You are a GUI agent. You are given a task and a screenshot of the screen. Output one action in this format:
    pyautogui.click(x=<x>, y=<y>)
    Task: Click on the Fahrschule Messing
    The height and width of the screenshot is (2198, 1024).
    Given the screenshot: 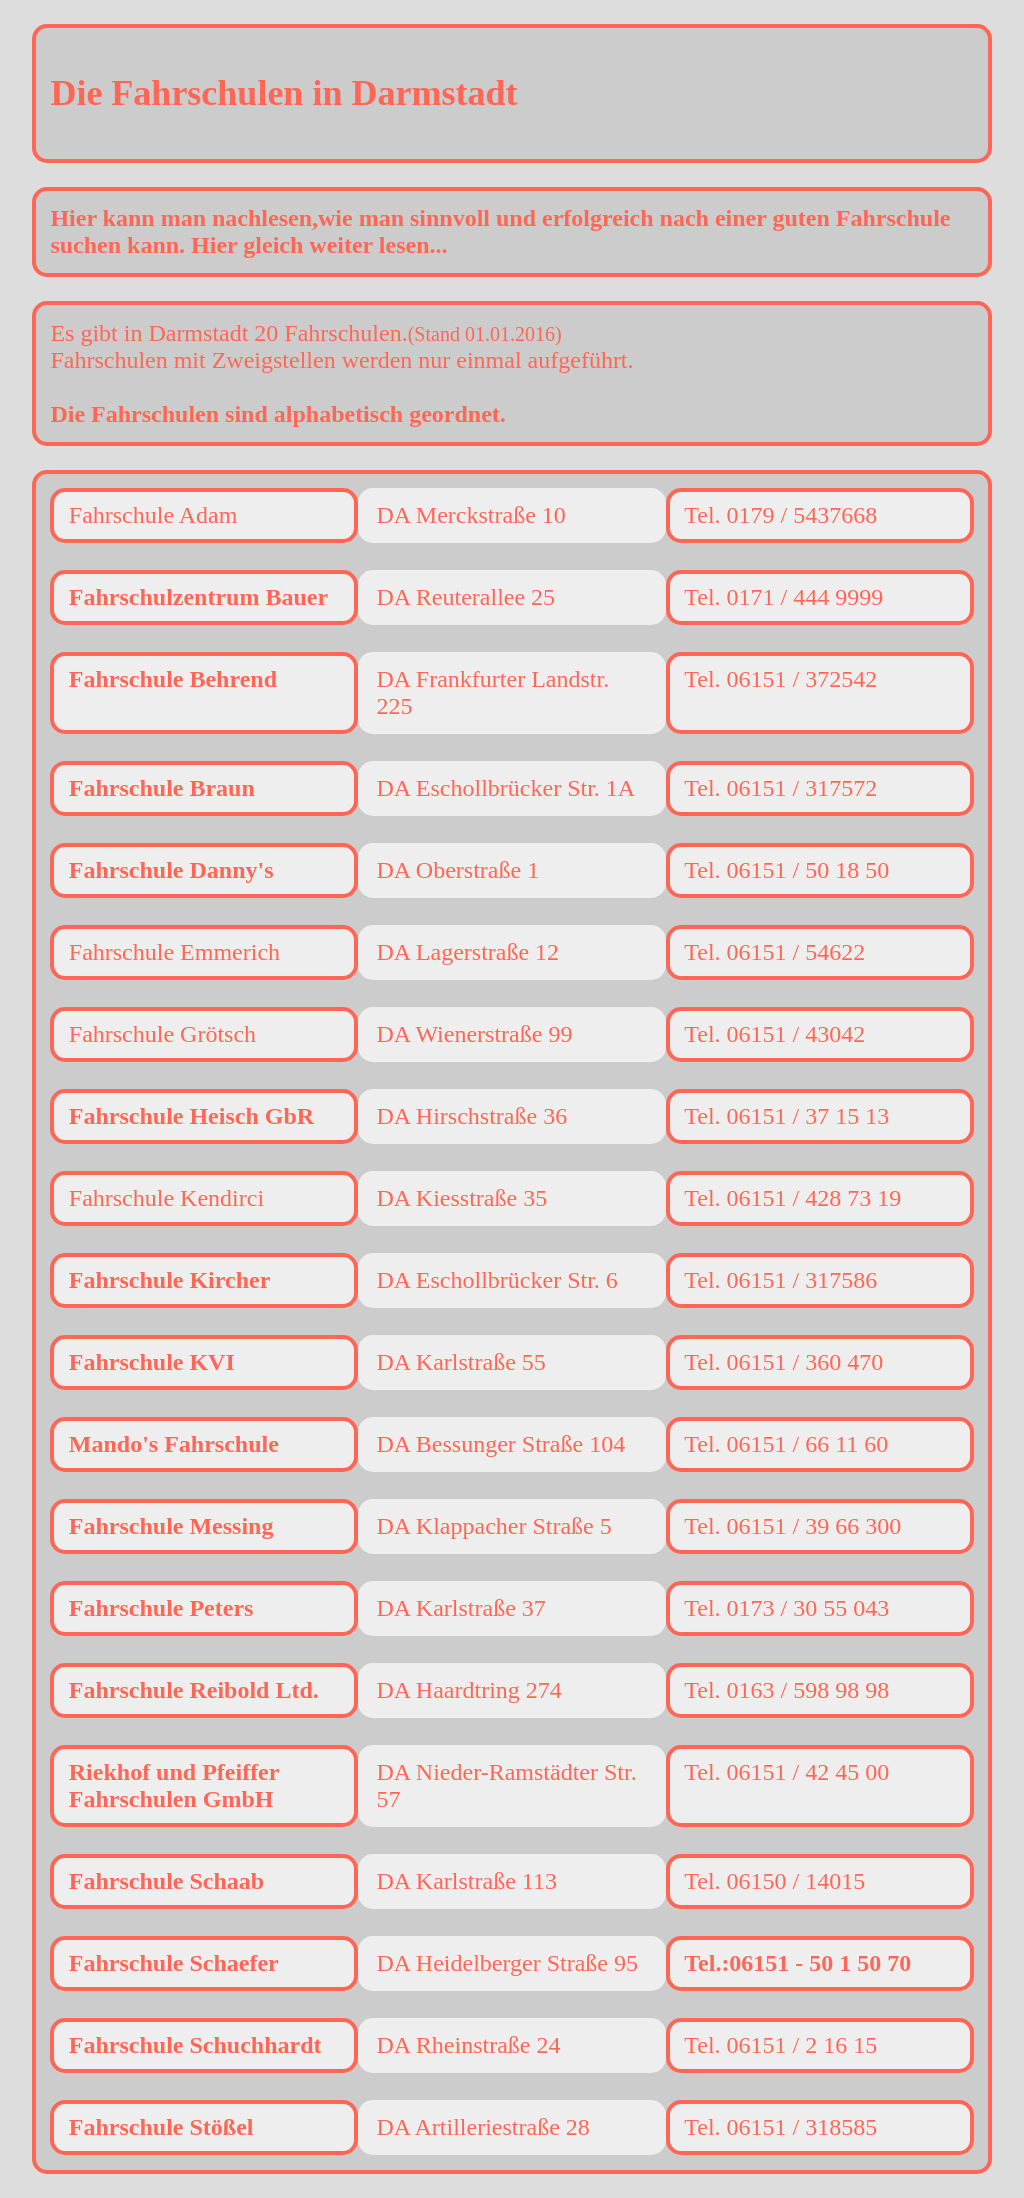 What is the action you would take?
    pyautogui.click(x=171, y=1526)
    